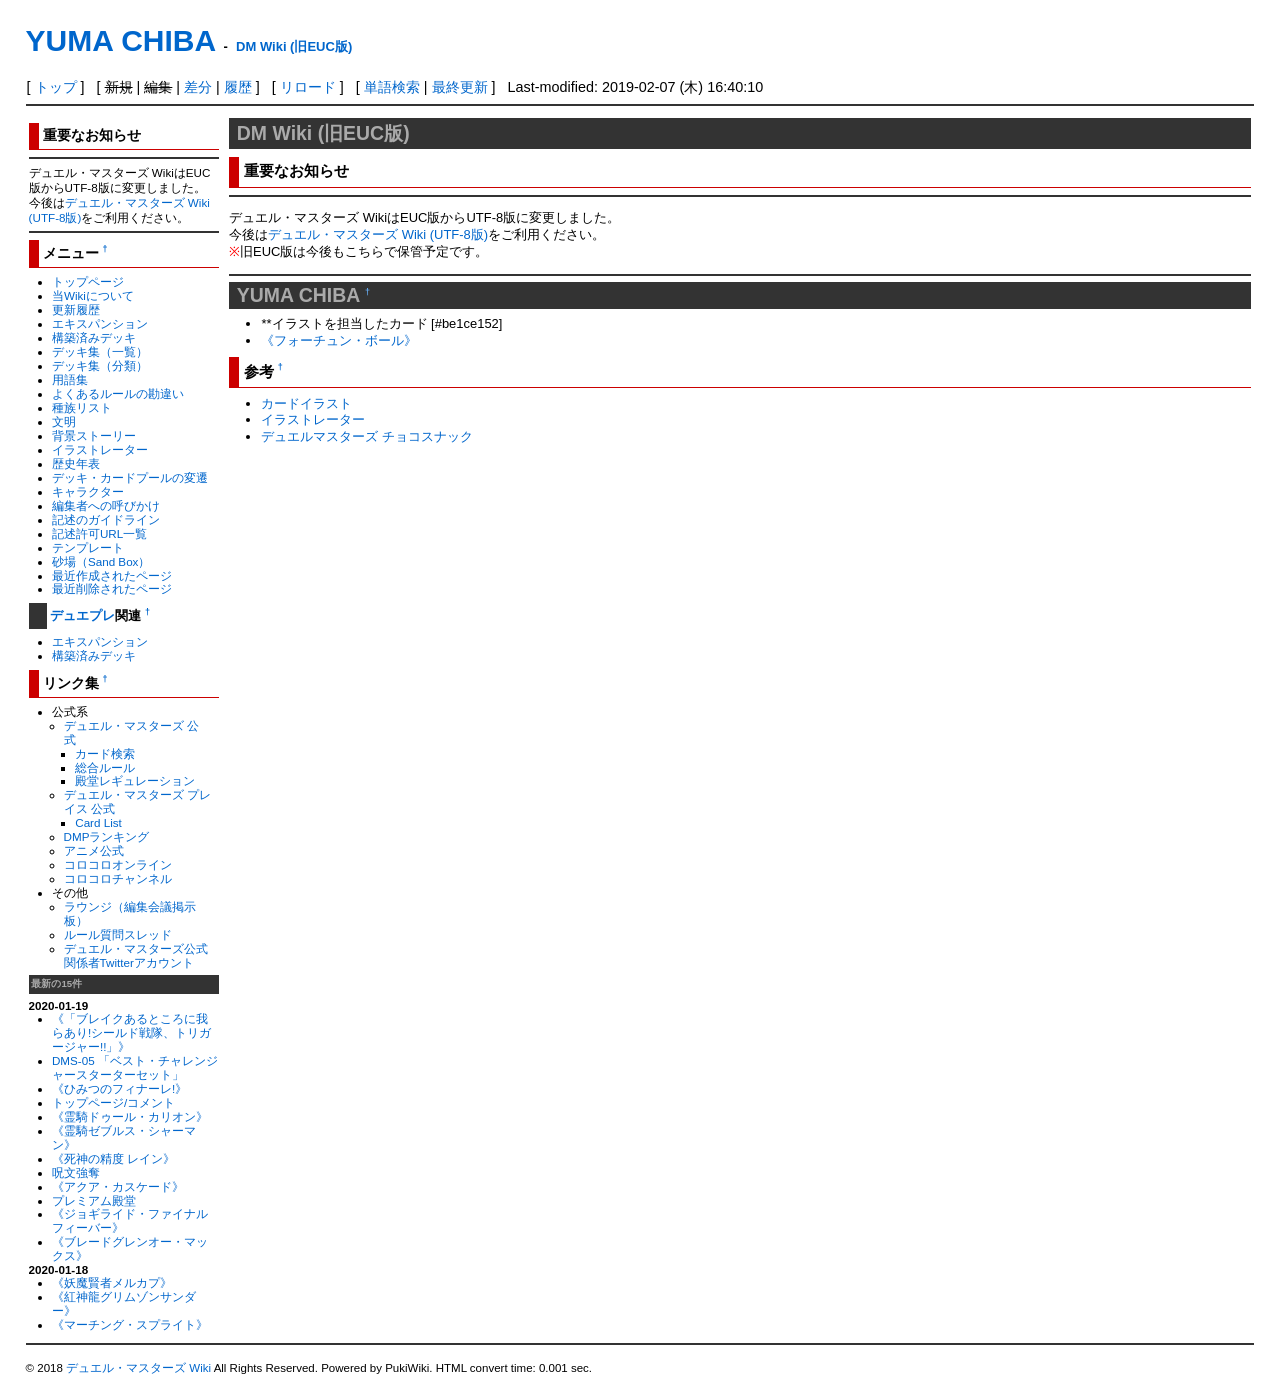 The image size is (1280, 1384). I want to click on デッキ集（分類）, so click(100, 365).